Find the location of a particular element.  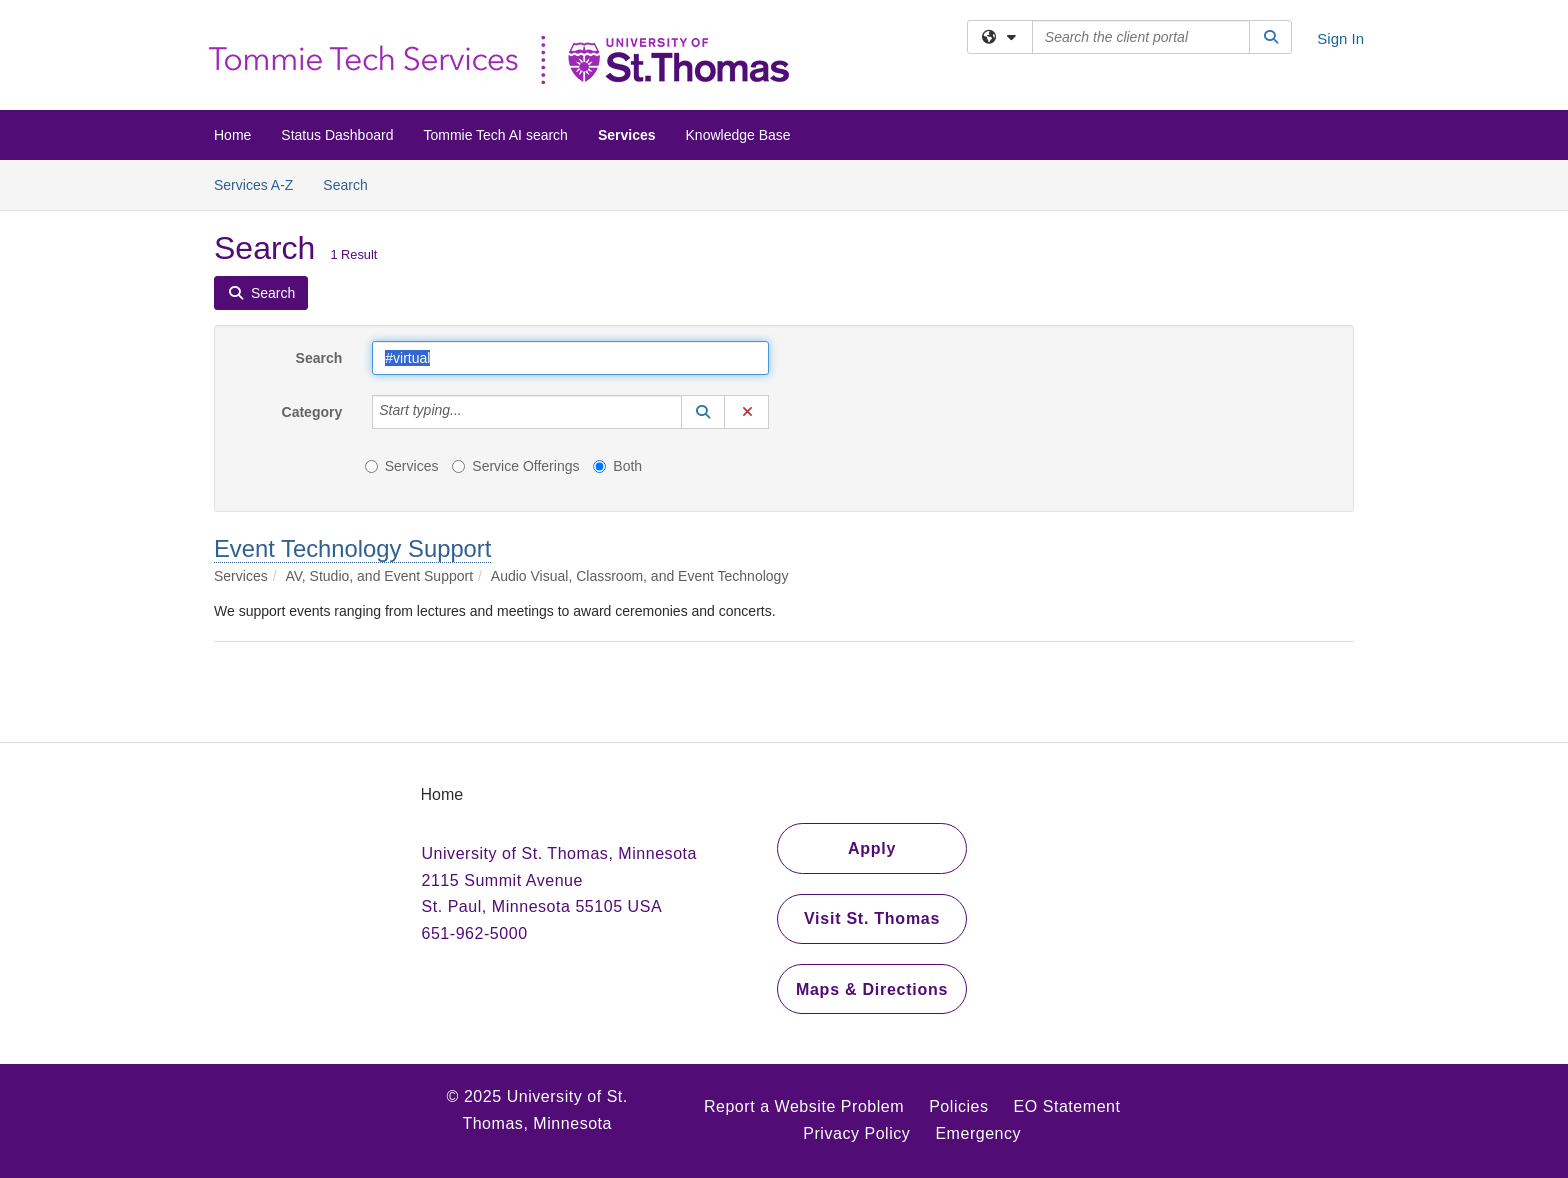

Sign In is located at coordinates (1340, 38).